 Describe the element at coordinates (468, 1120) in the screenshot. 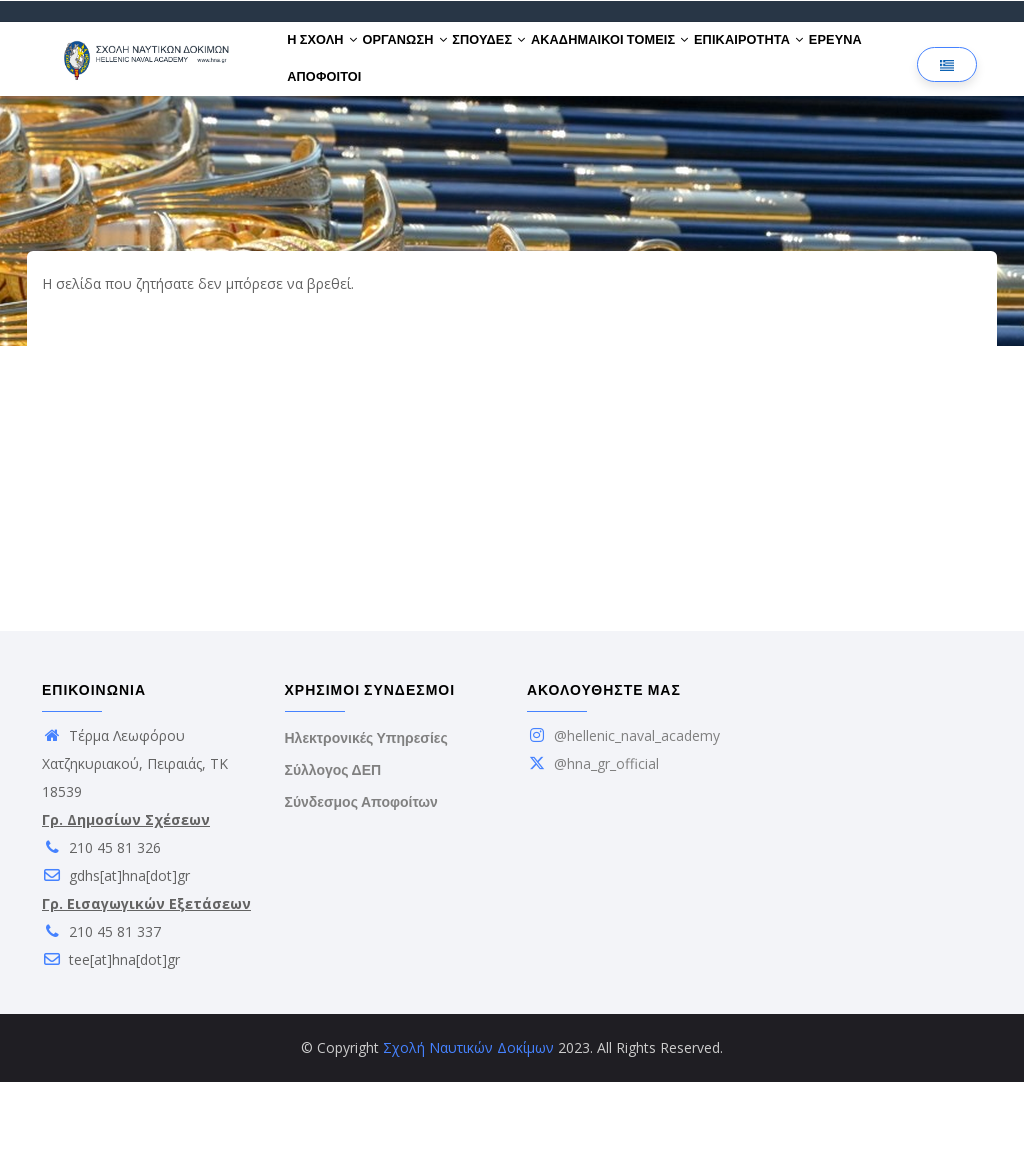

I see `Σχολή Ναυτικών Δοκίμων` at that location.